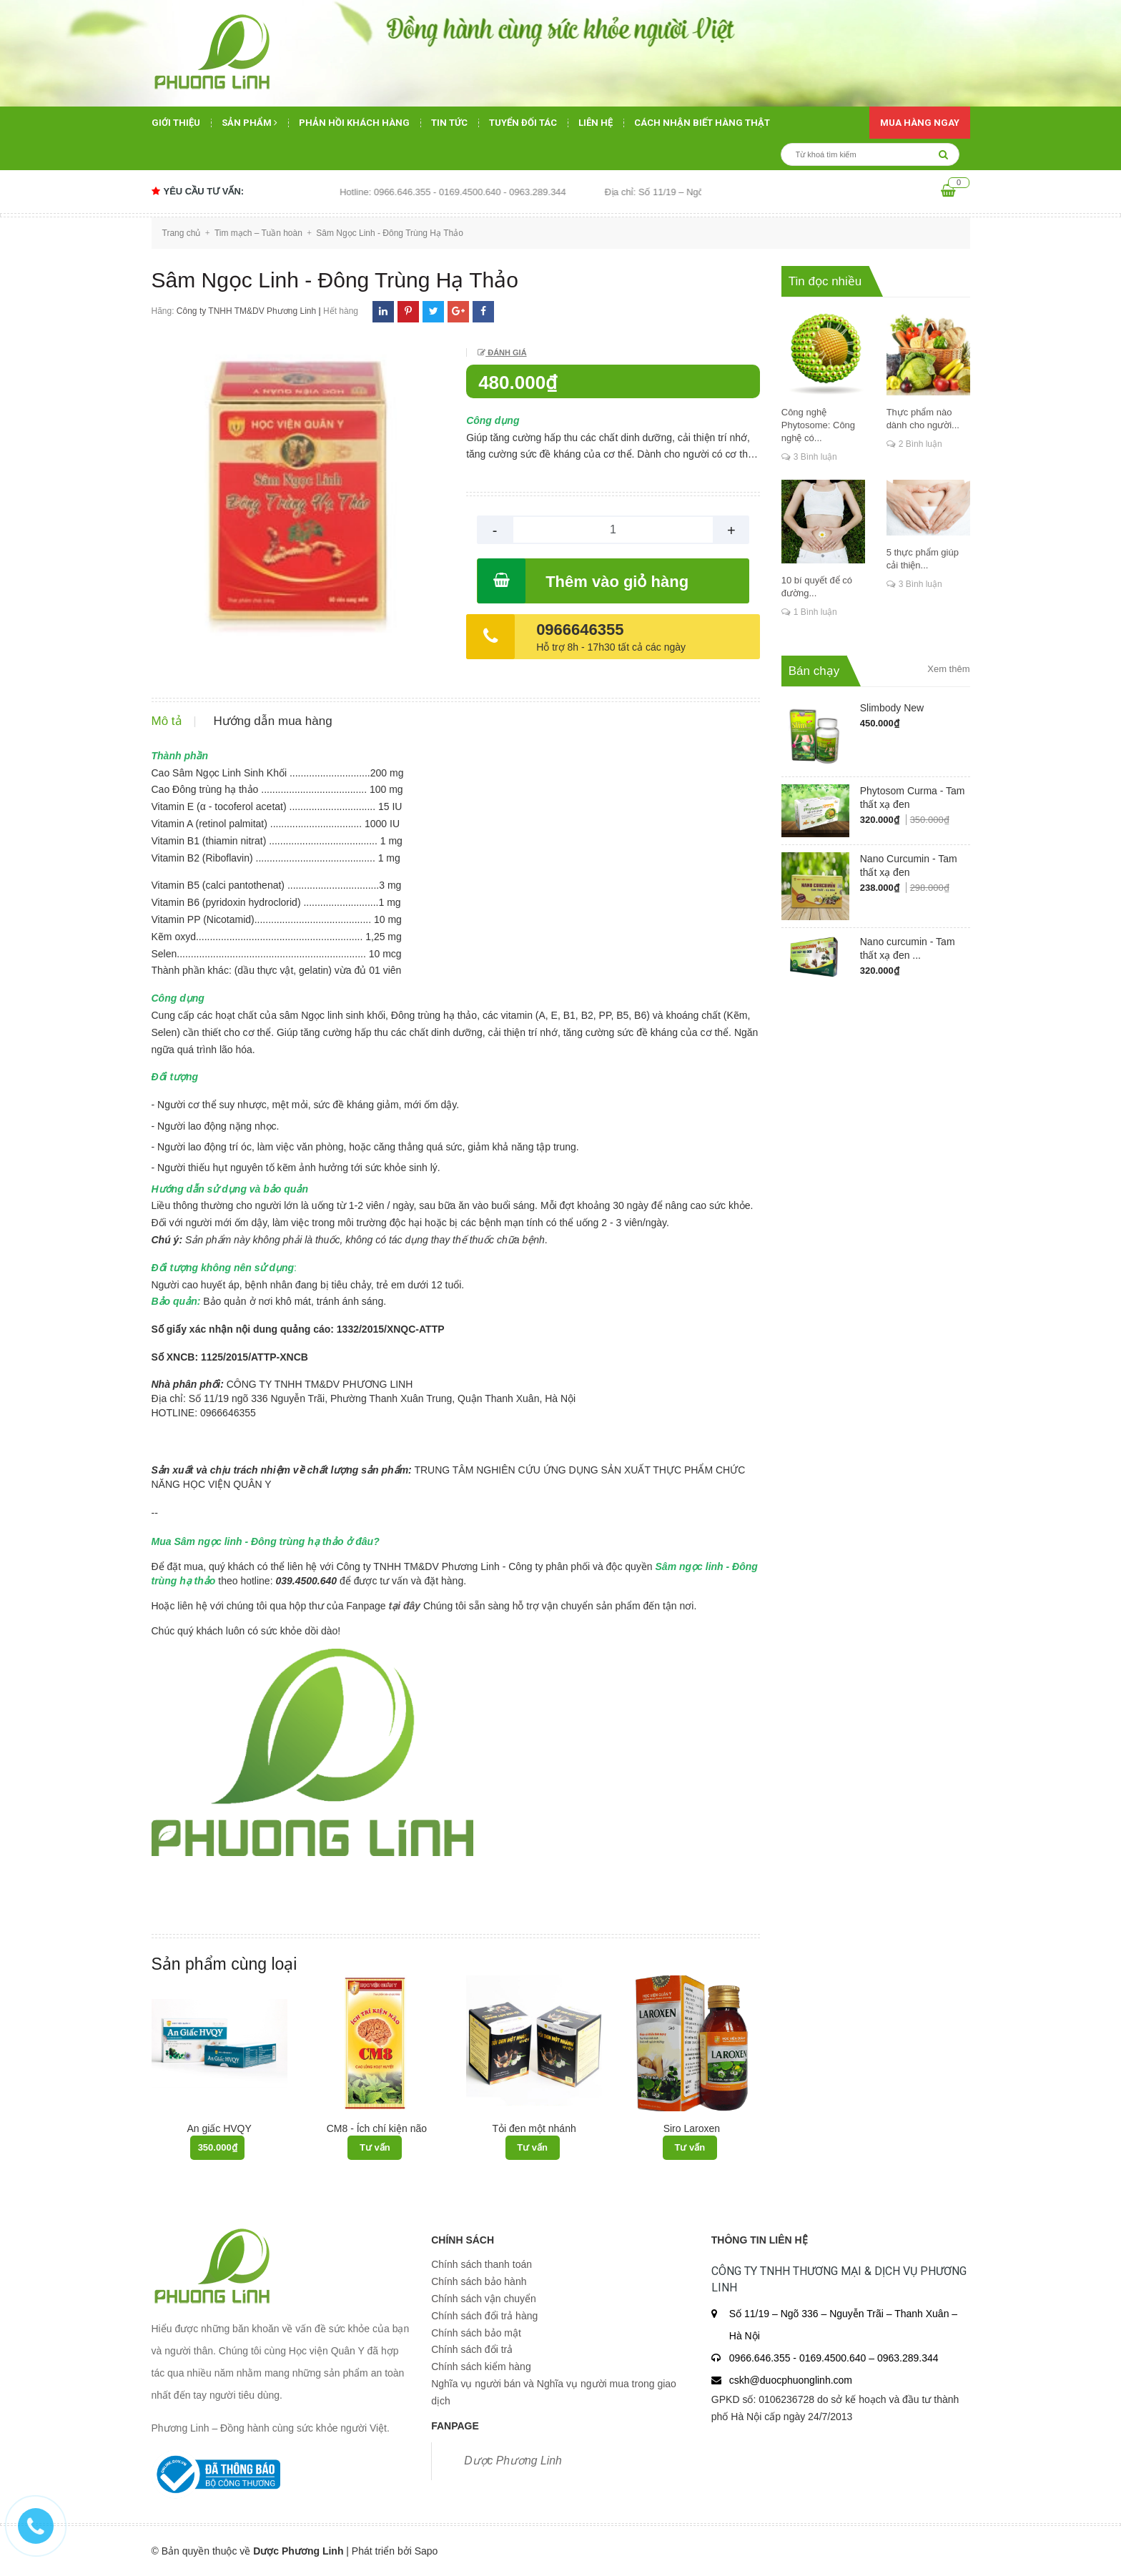 Image resolution: width=1121 pixels, height=2576 pixels. What do you see at coordinates (484, 2315) in the screenshot?
I see `Chính sách đổi trả hàng` at bounding box center [484, 2315].